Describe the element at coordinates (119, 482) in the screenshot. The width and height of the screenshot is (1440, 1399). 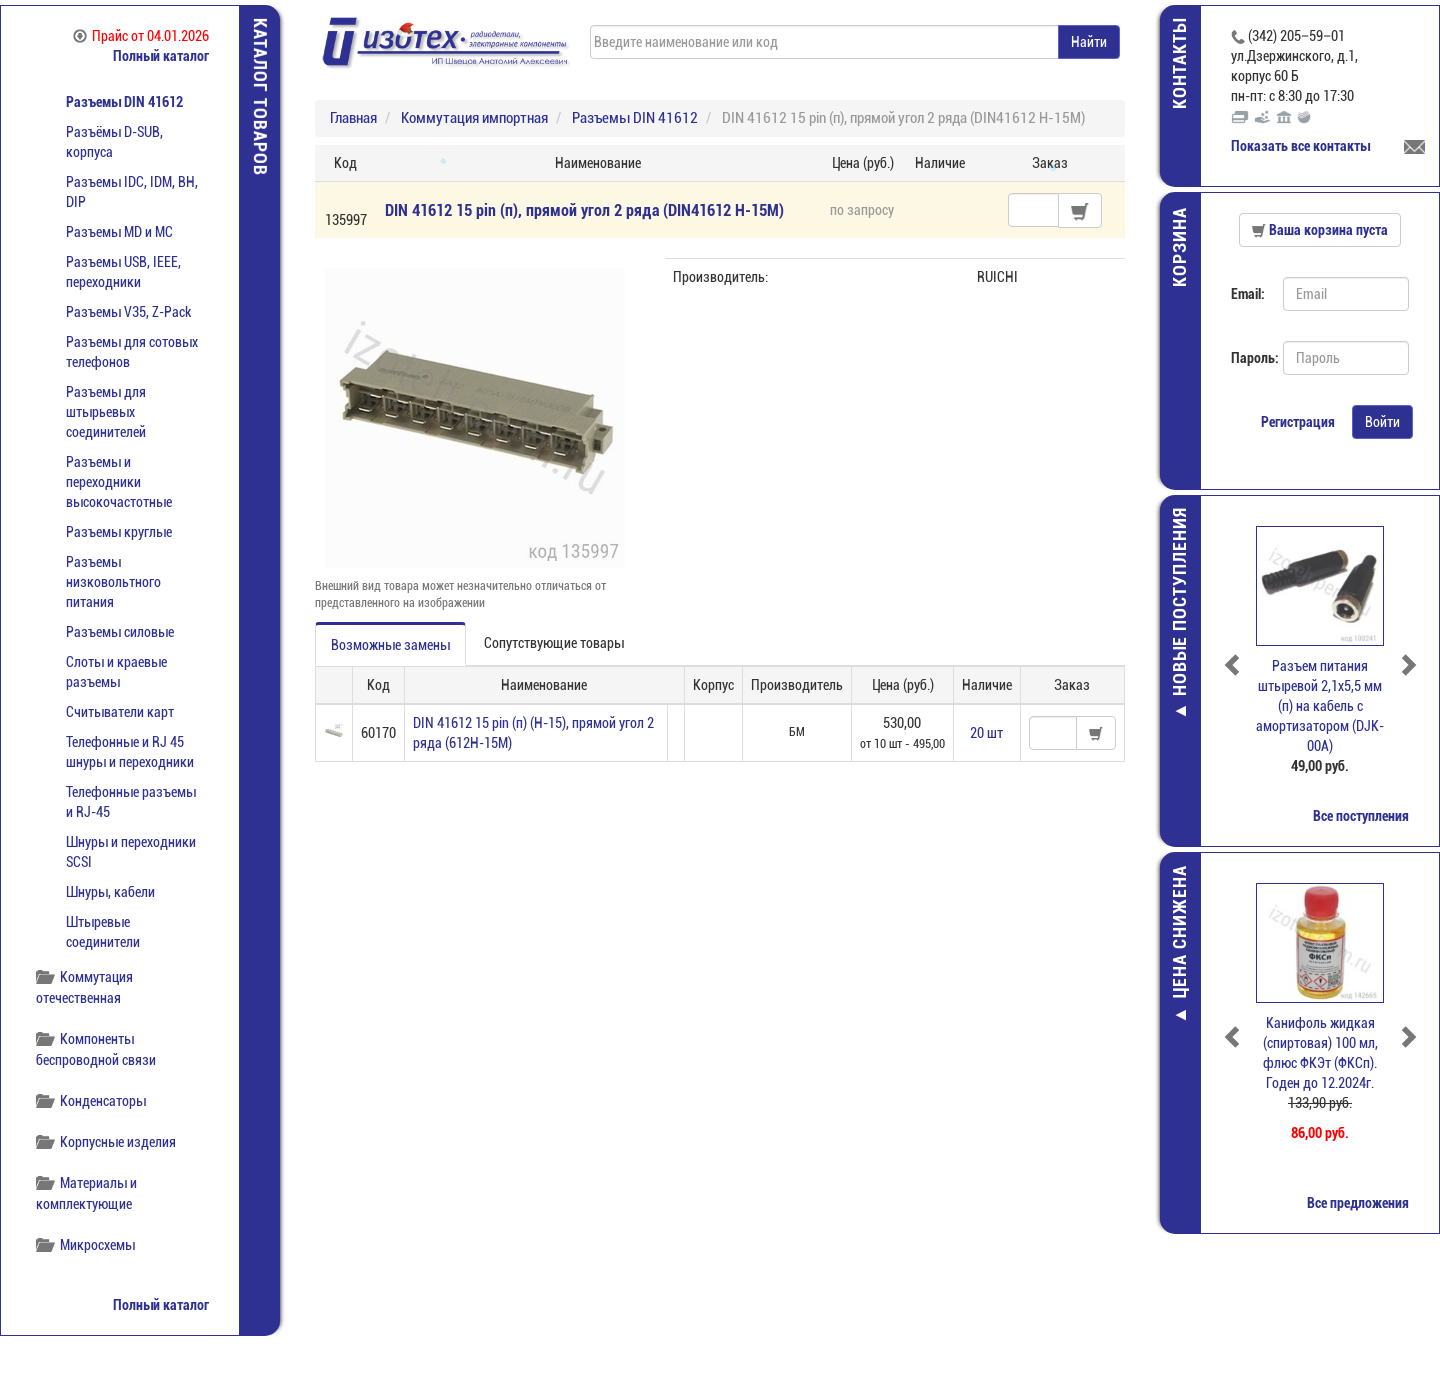
I see `Разъемы и переходники высокочастотные` at that location.